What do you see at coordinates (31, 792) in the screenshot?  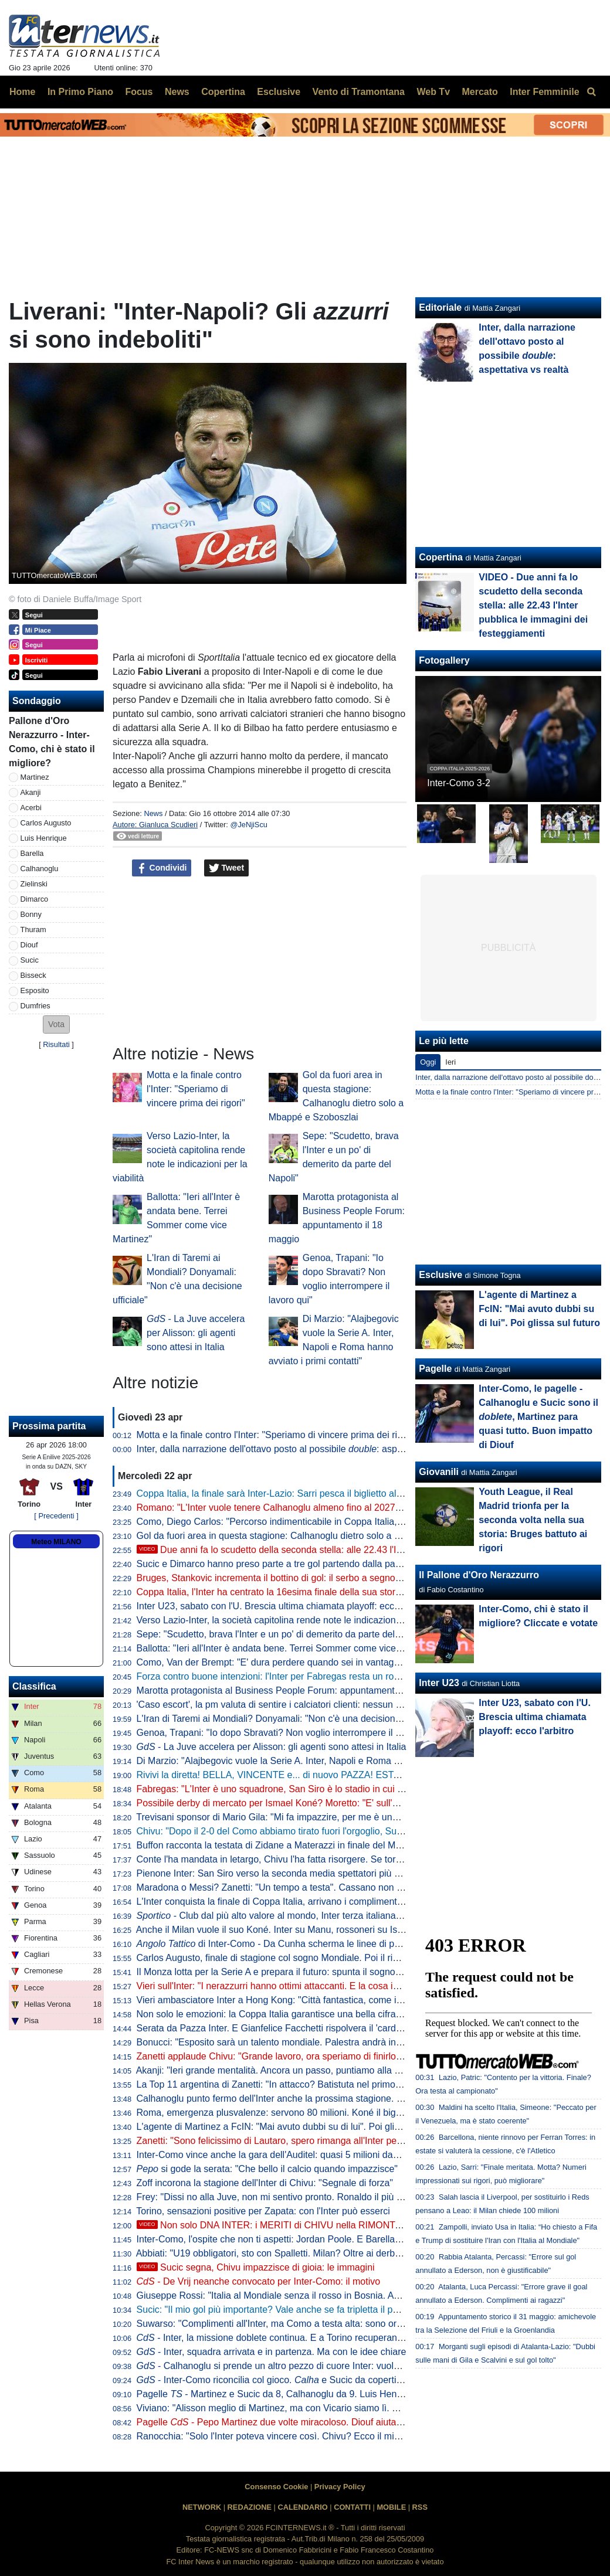 I see `Akanji` at bounding box center [31, 792].